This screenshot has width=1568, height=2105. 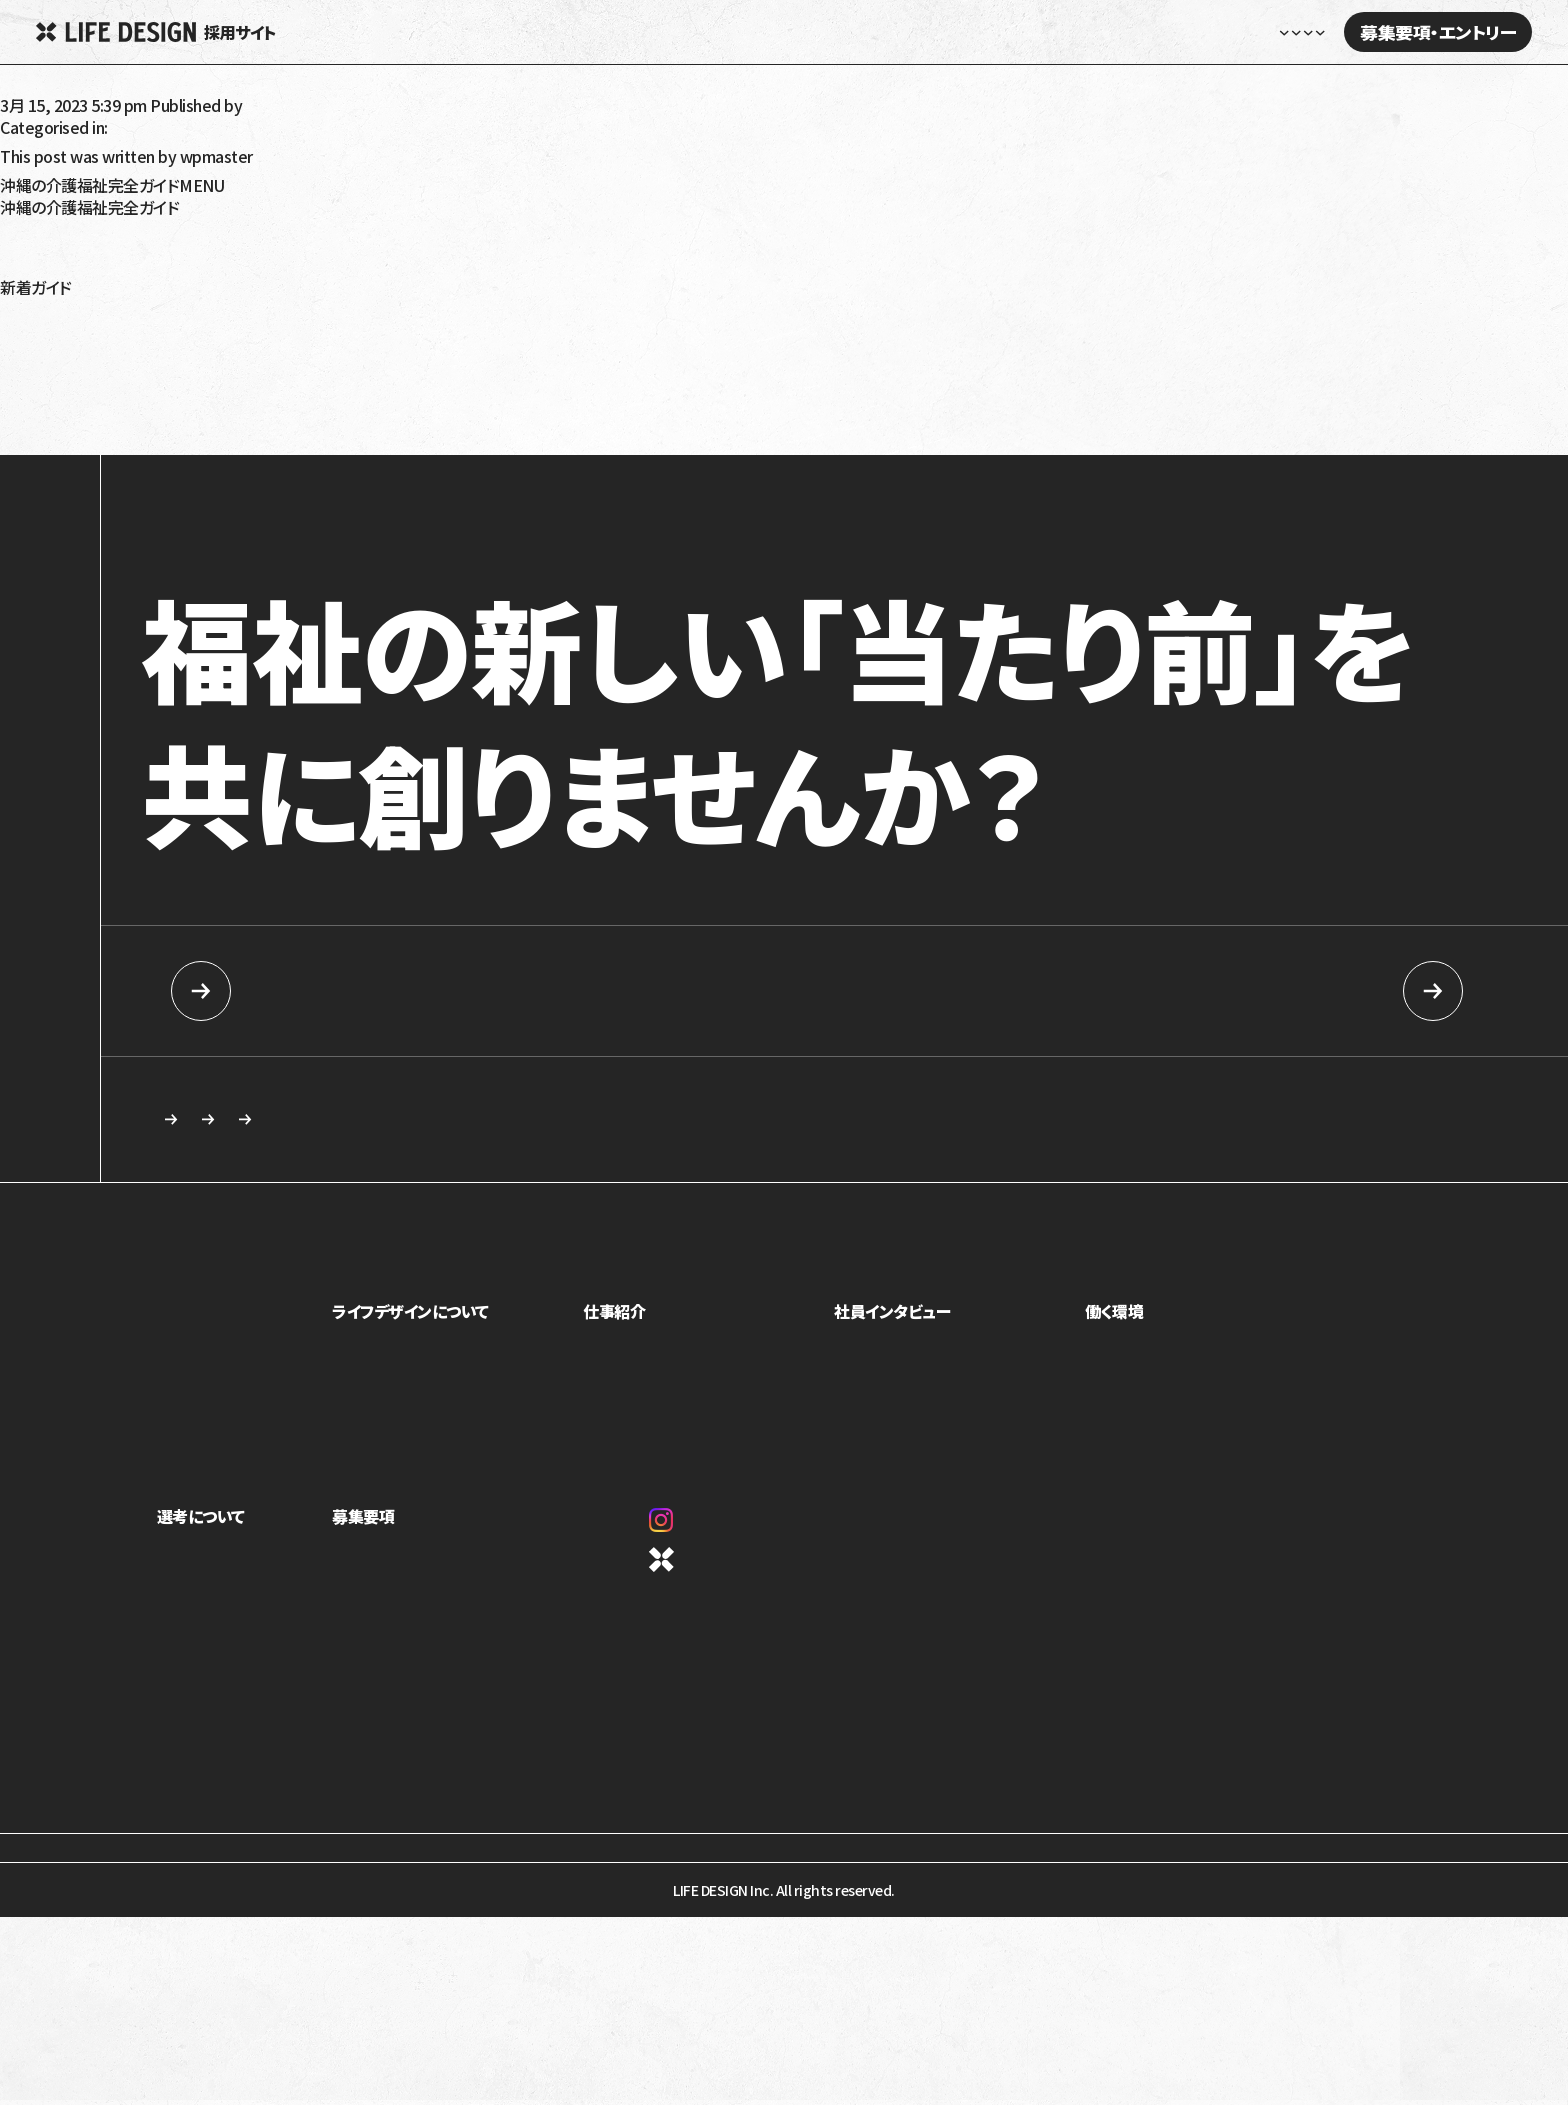 I want to click on 中途採用情報, so click(x=1209, y=991).